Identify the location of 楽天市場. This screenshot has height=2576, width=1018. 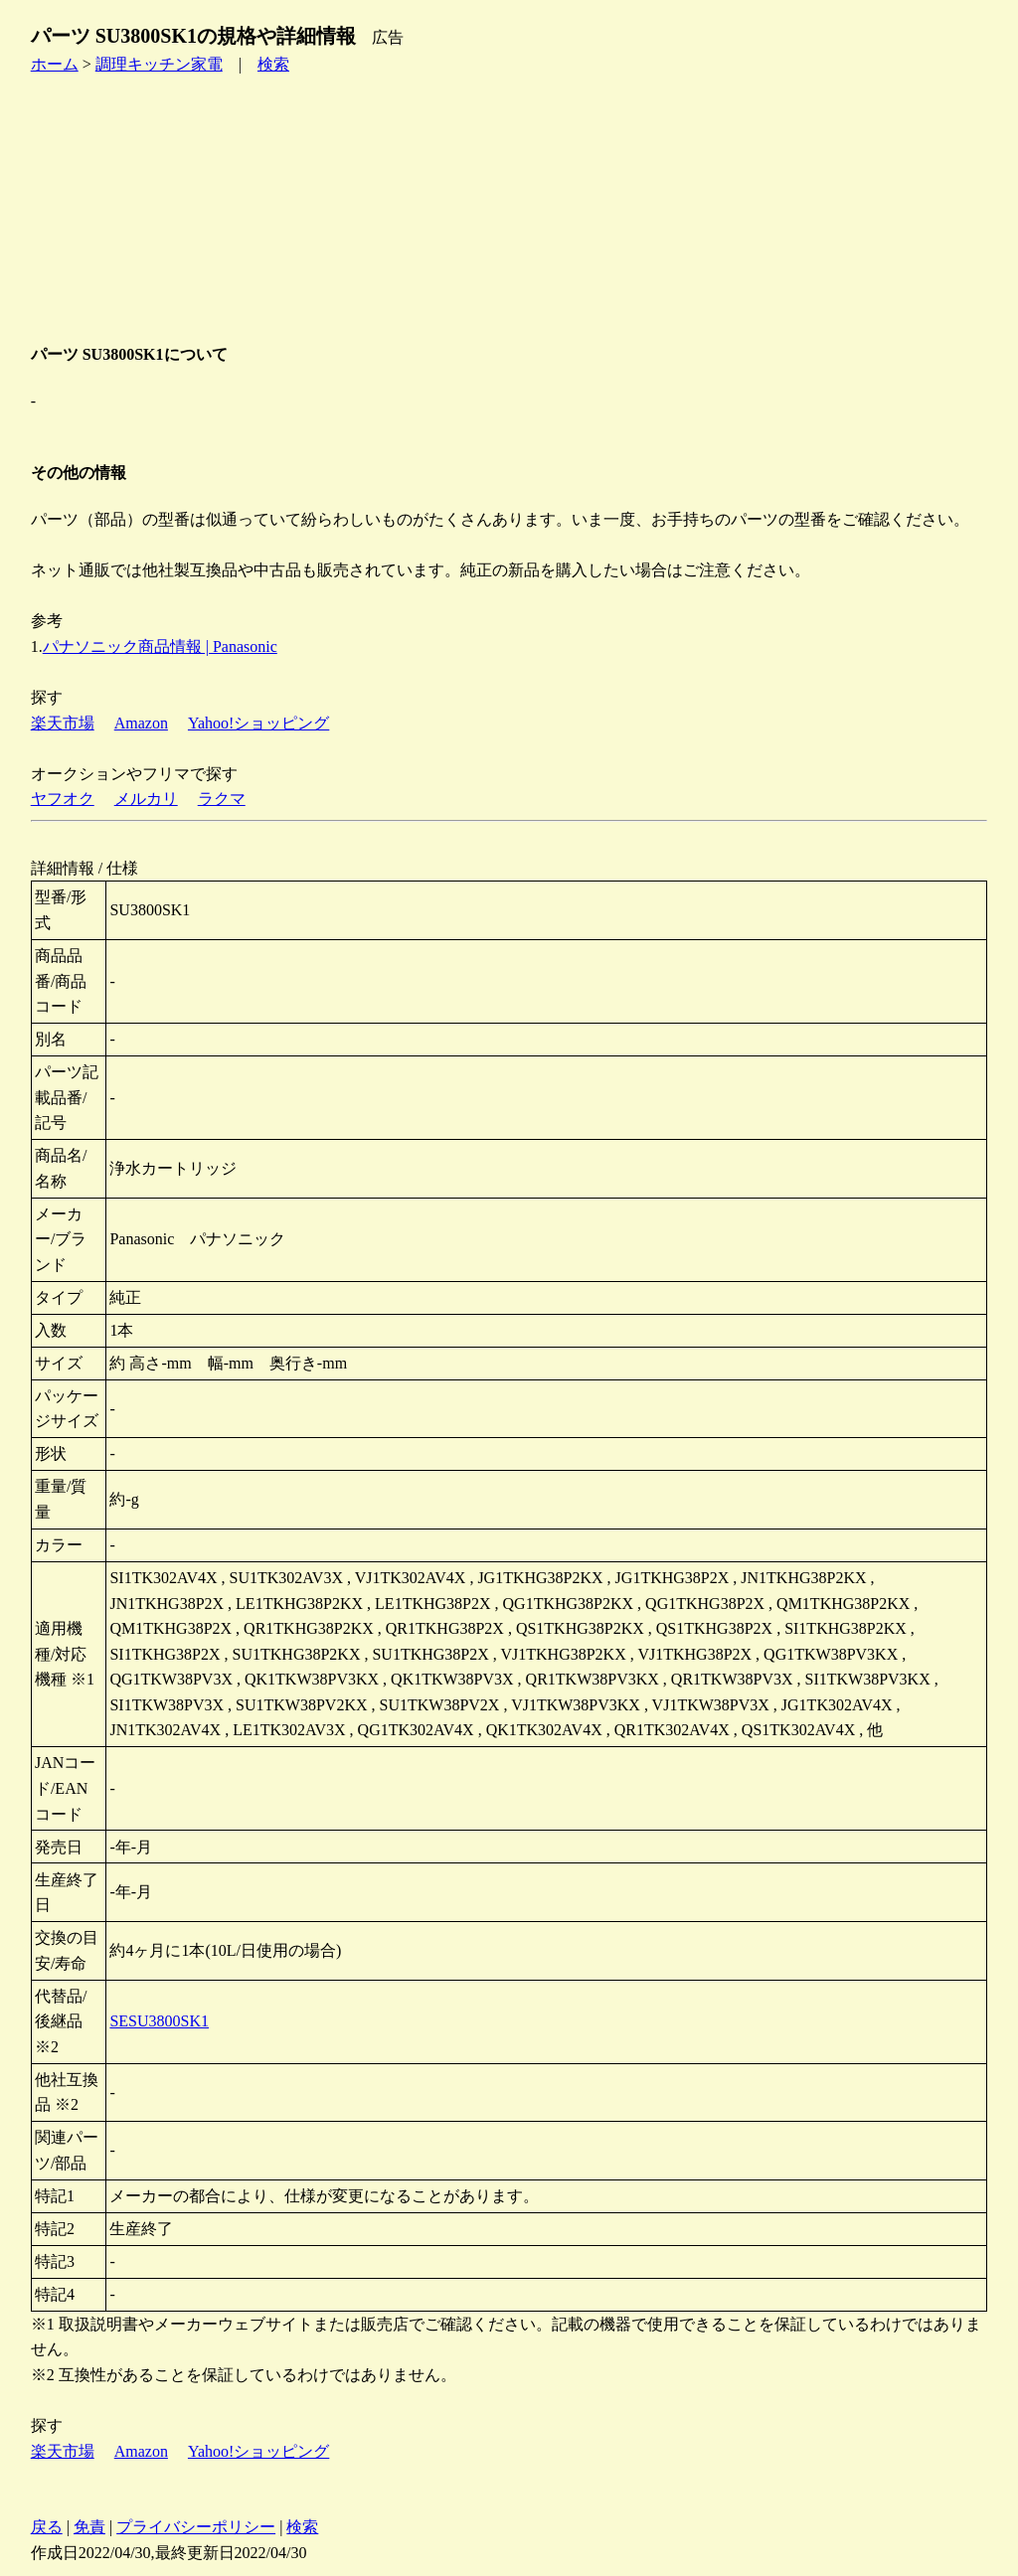
(62, 723).